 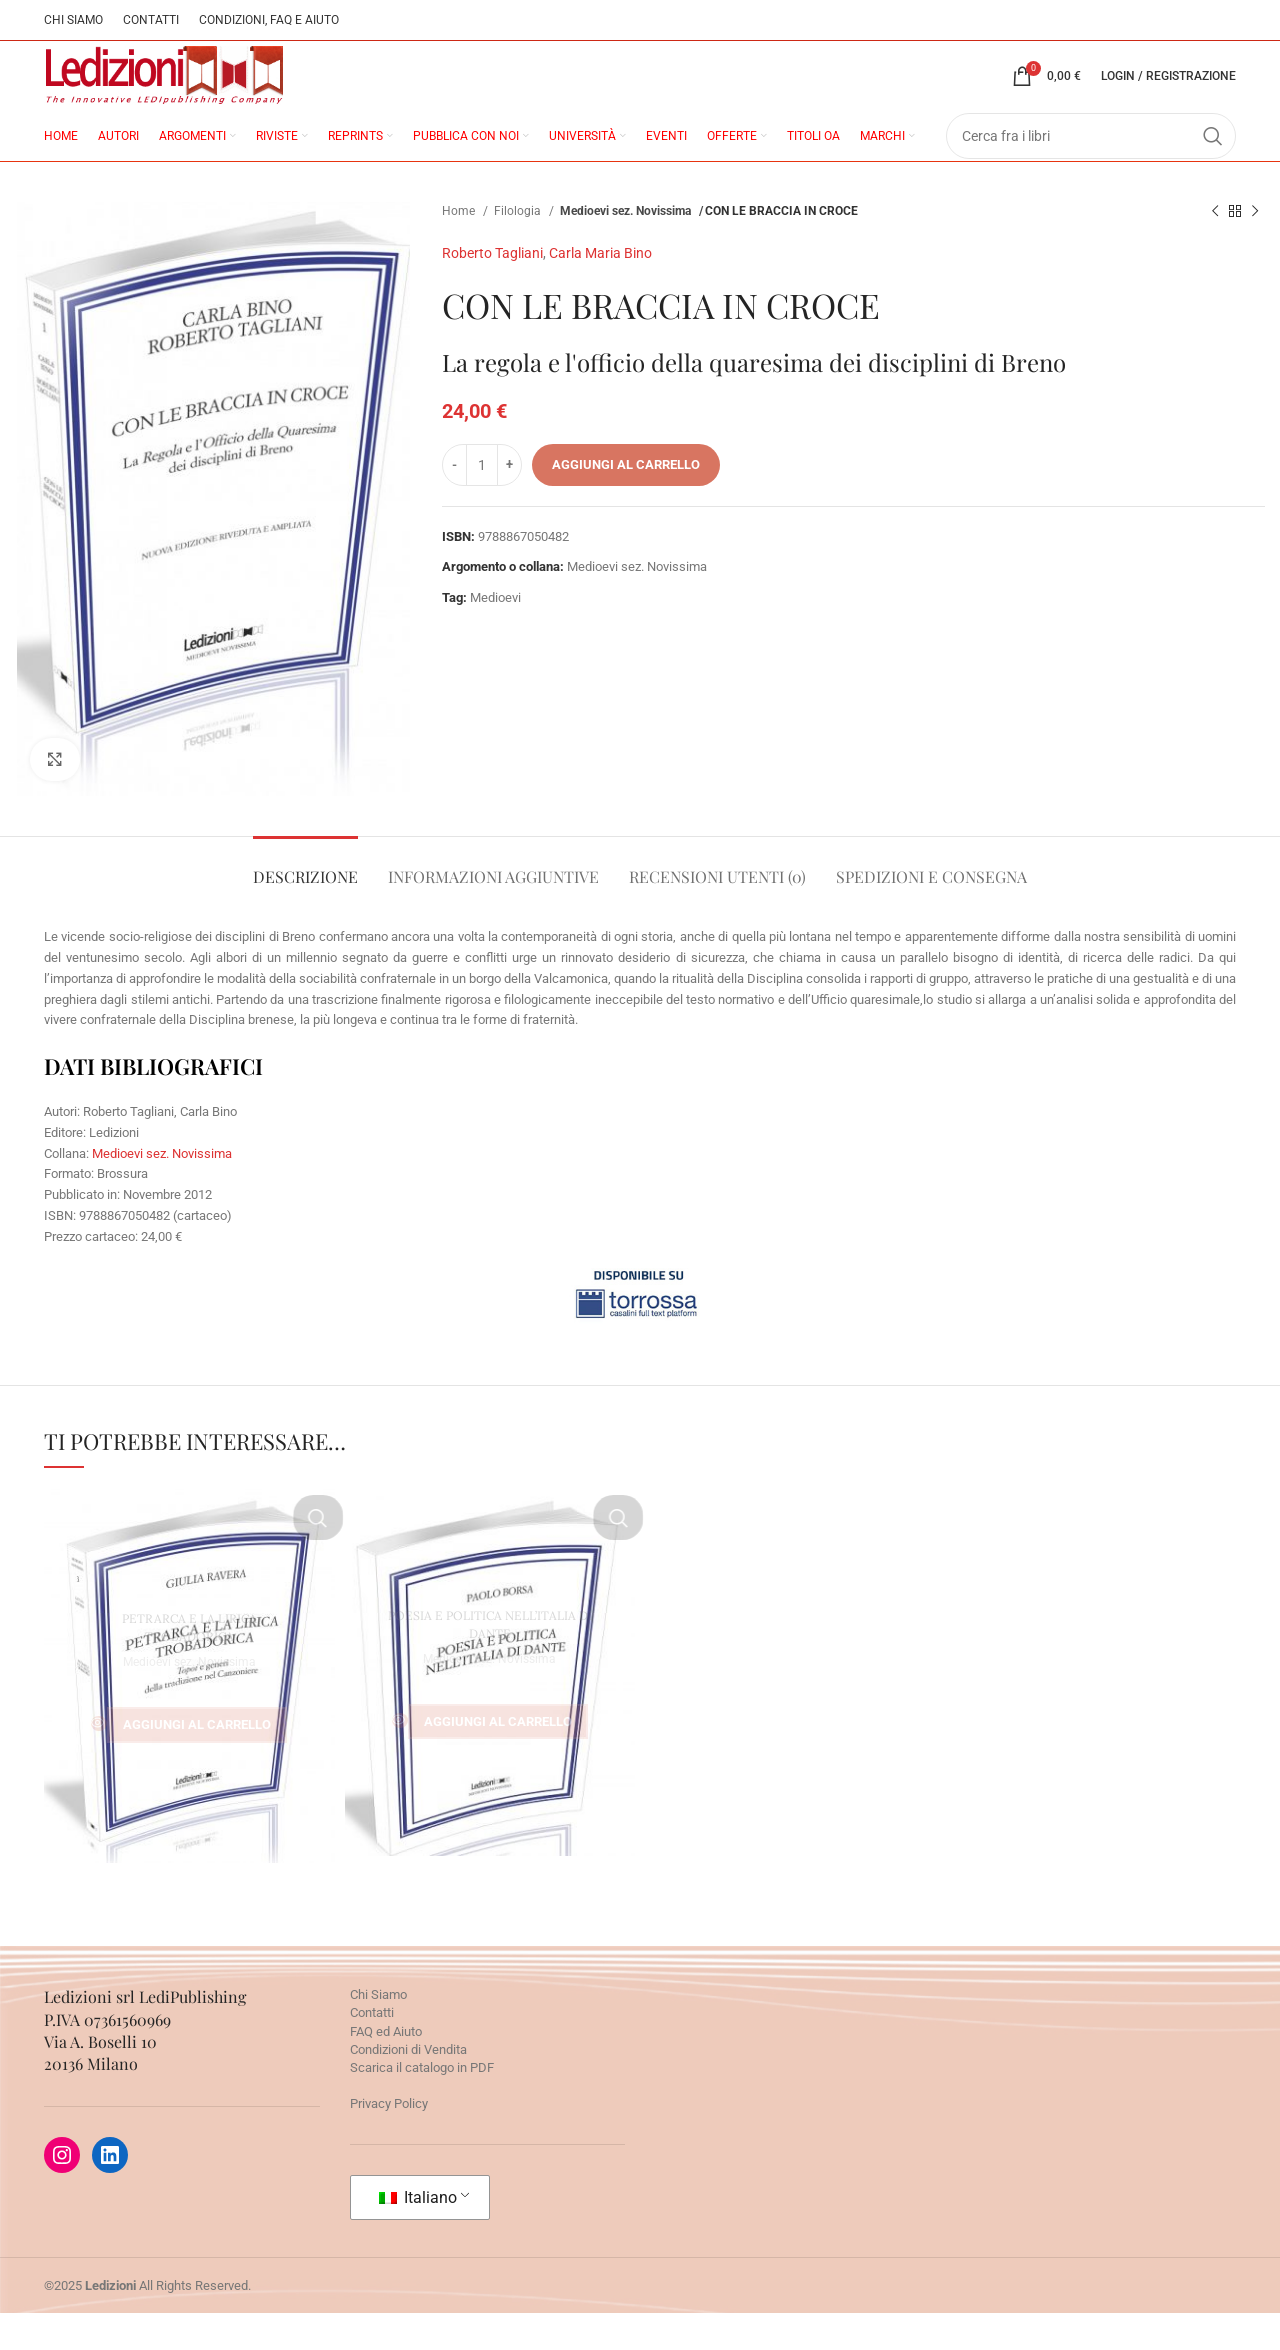 I want to click on Medioevi, so click(x=495, y=634).